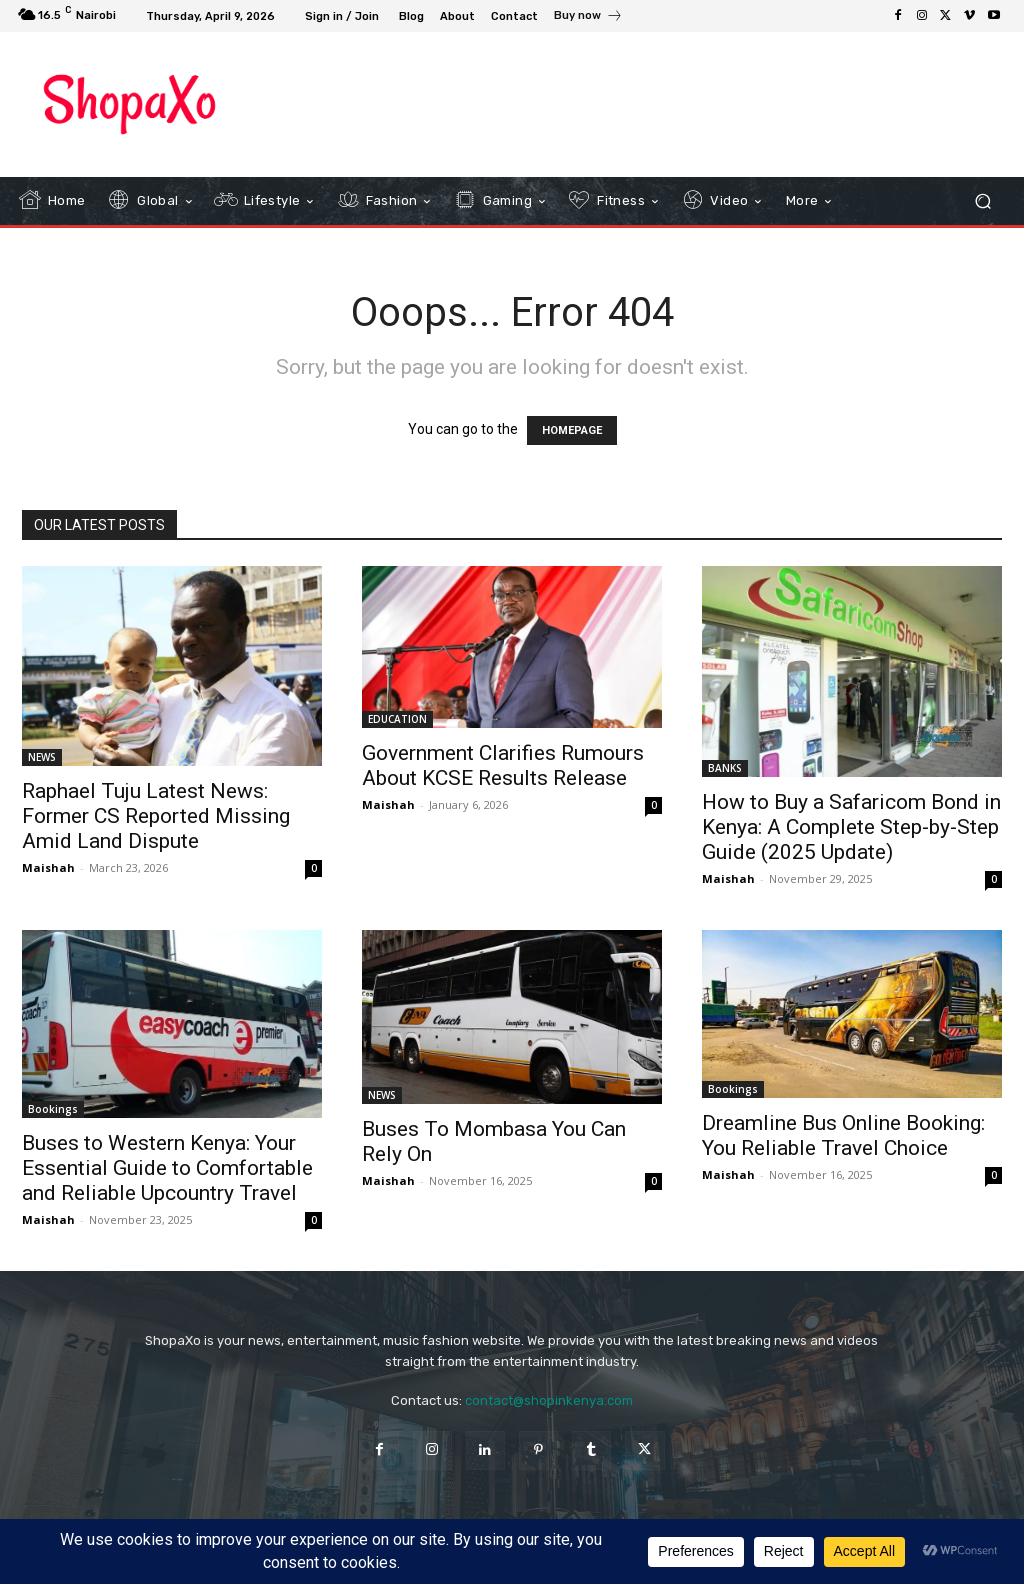 Image resolution: width=1024 pixels, height=1584 pixels. Describe the element at coordinates (397, 719) in the screenshot. I see `EDUCATION` at that location.